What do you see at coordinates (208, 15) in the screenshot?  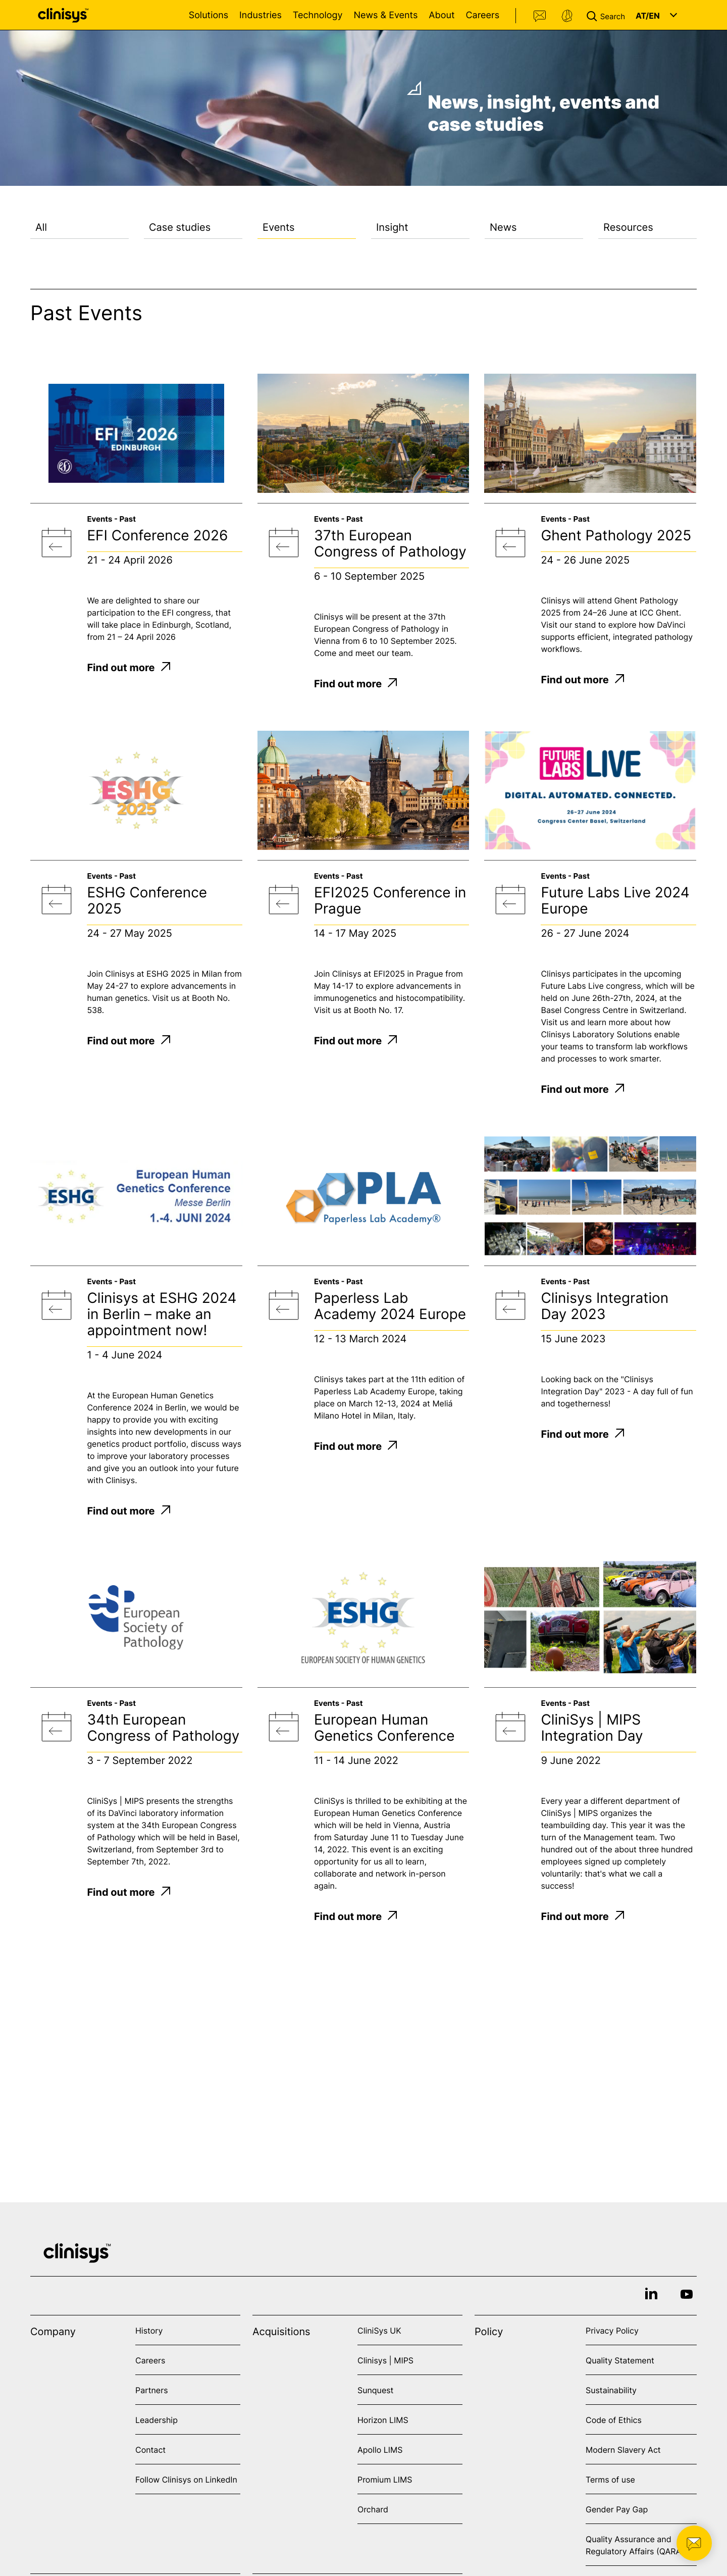 I see `Solutions [Open Solutions menu]` at bounding box center [208, 15].